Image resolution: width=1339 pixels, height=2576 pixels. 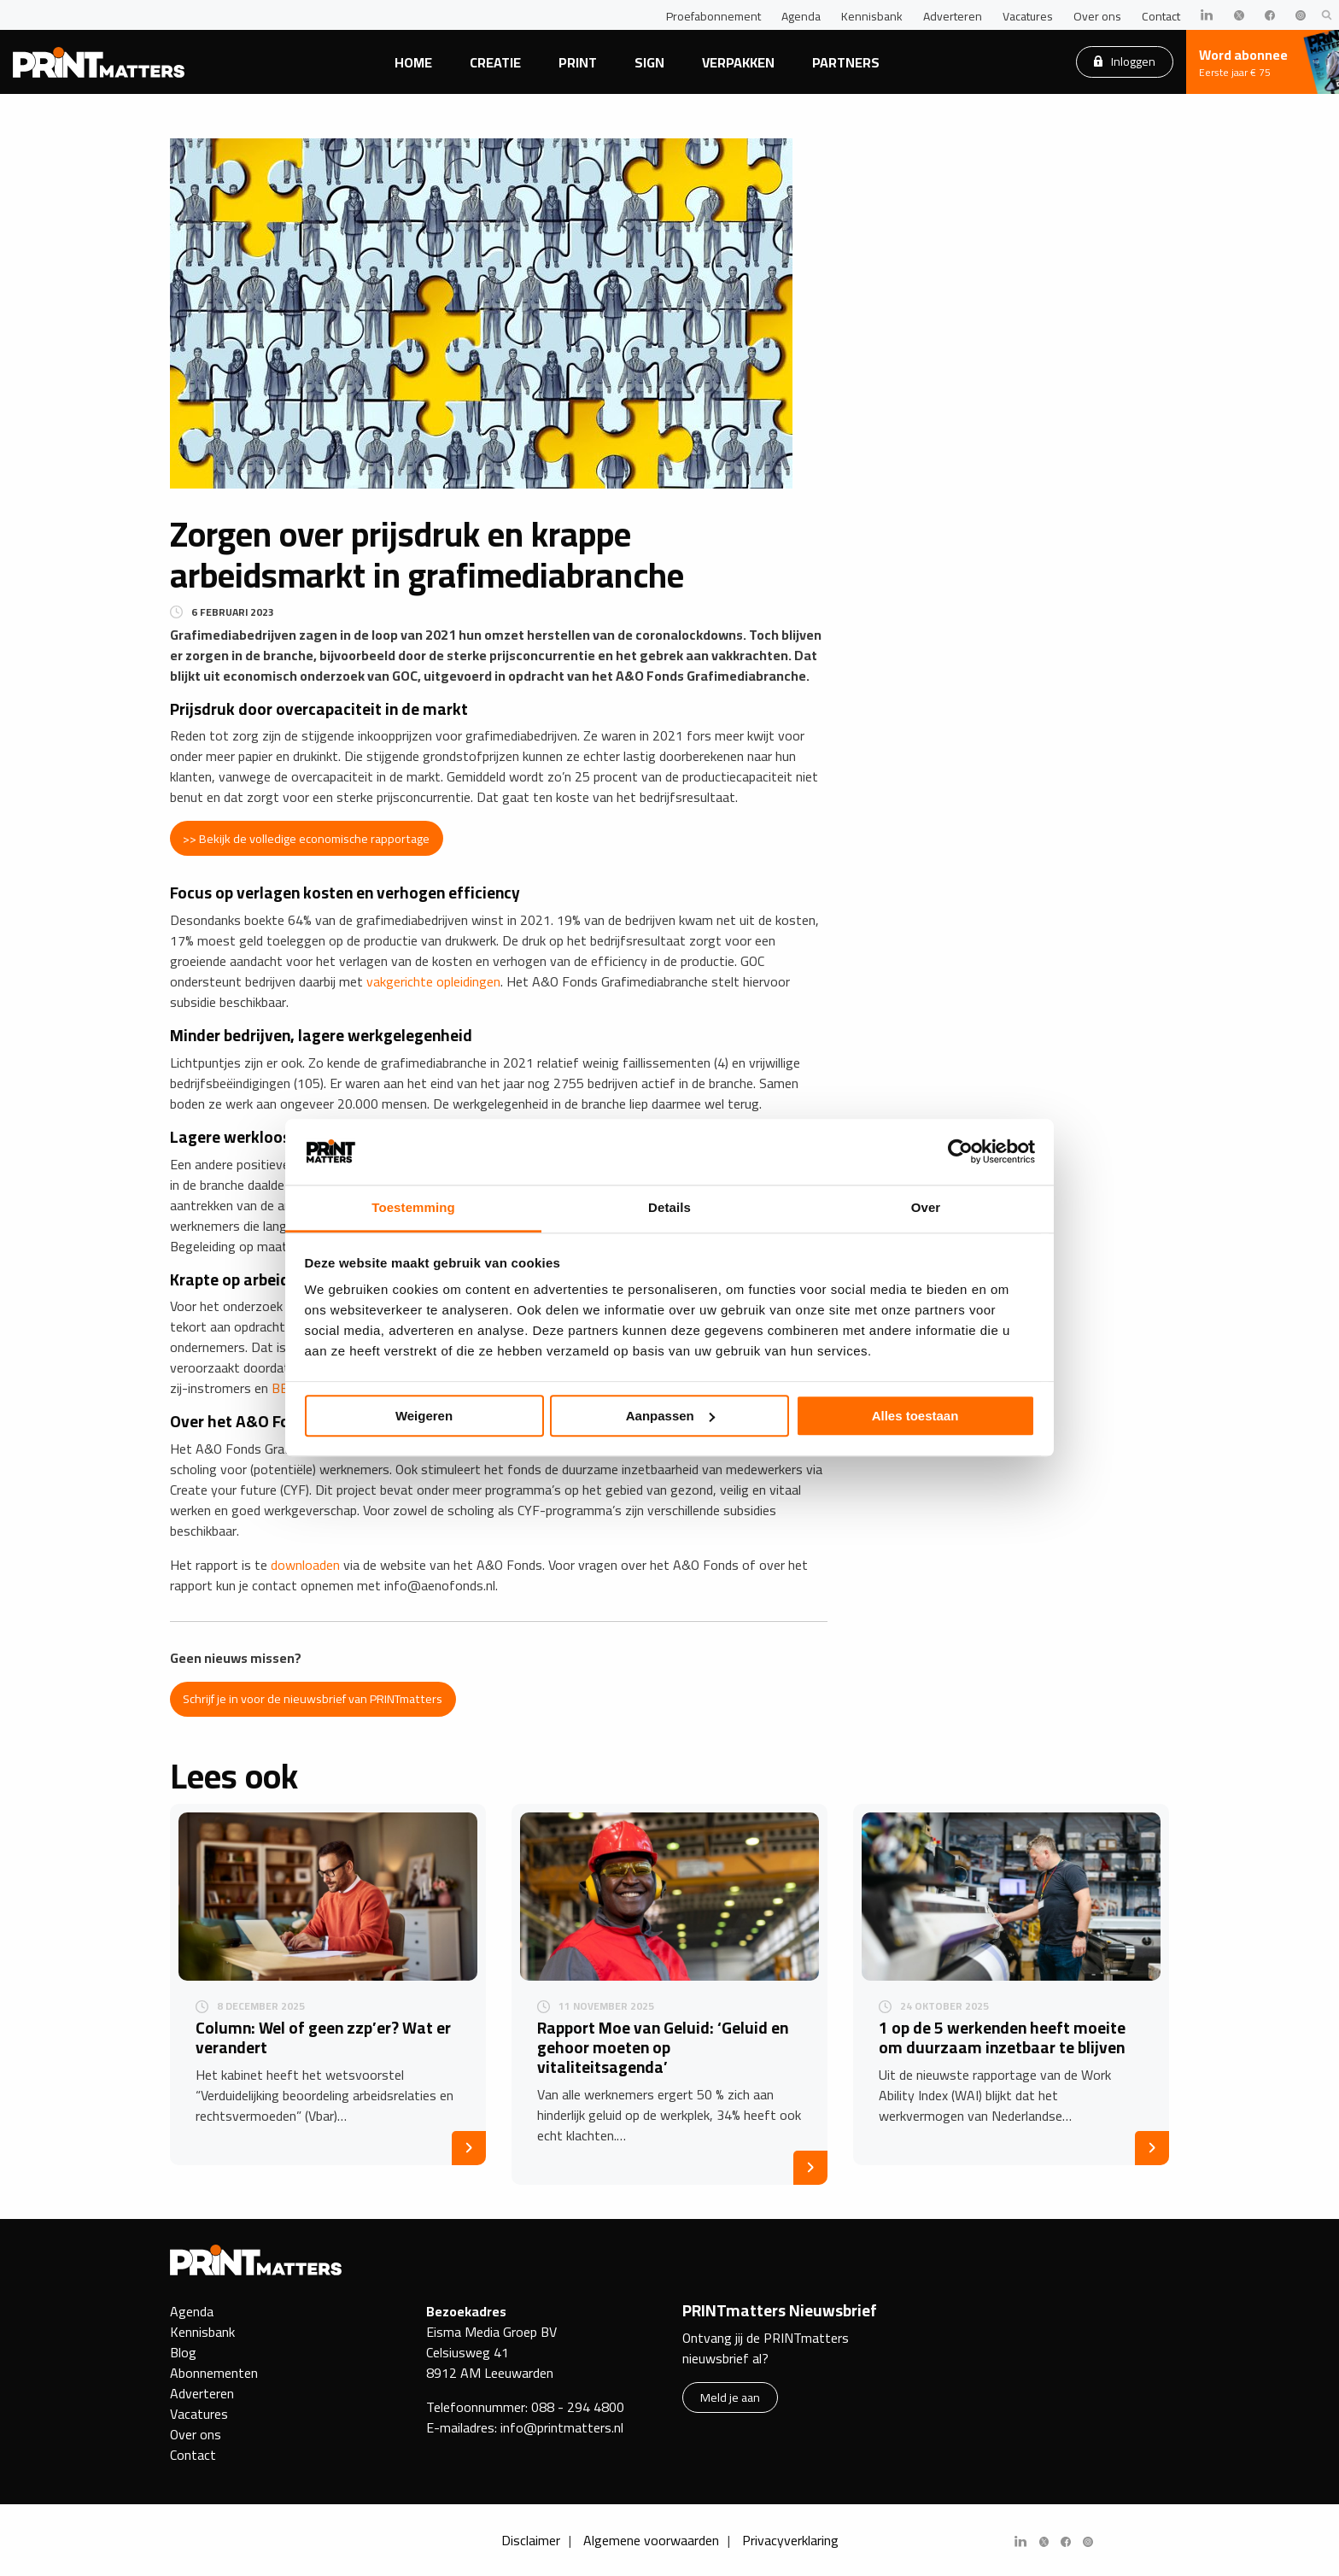 I want to click on 088 - 294 4800, so click(x=577, y=2407).